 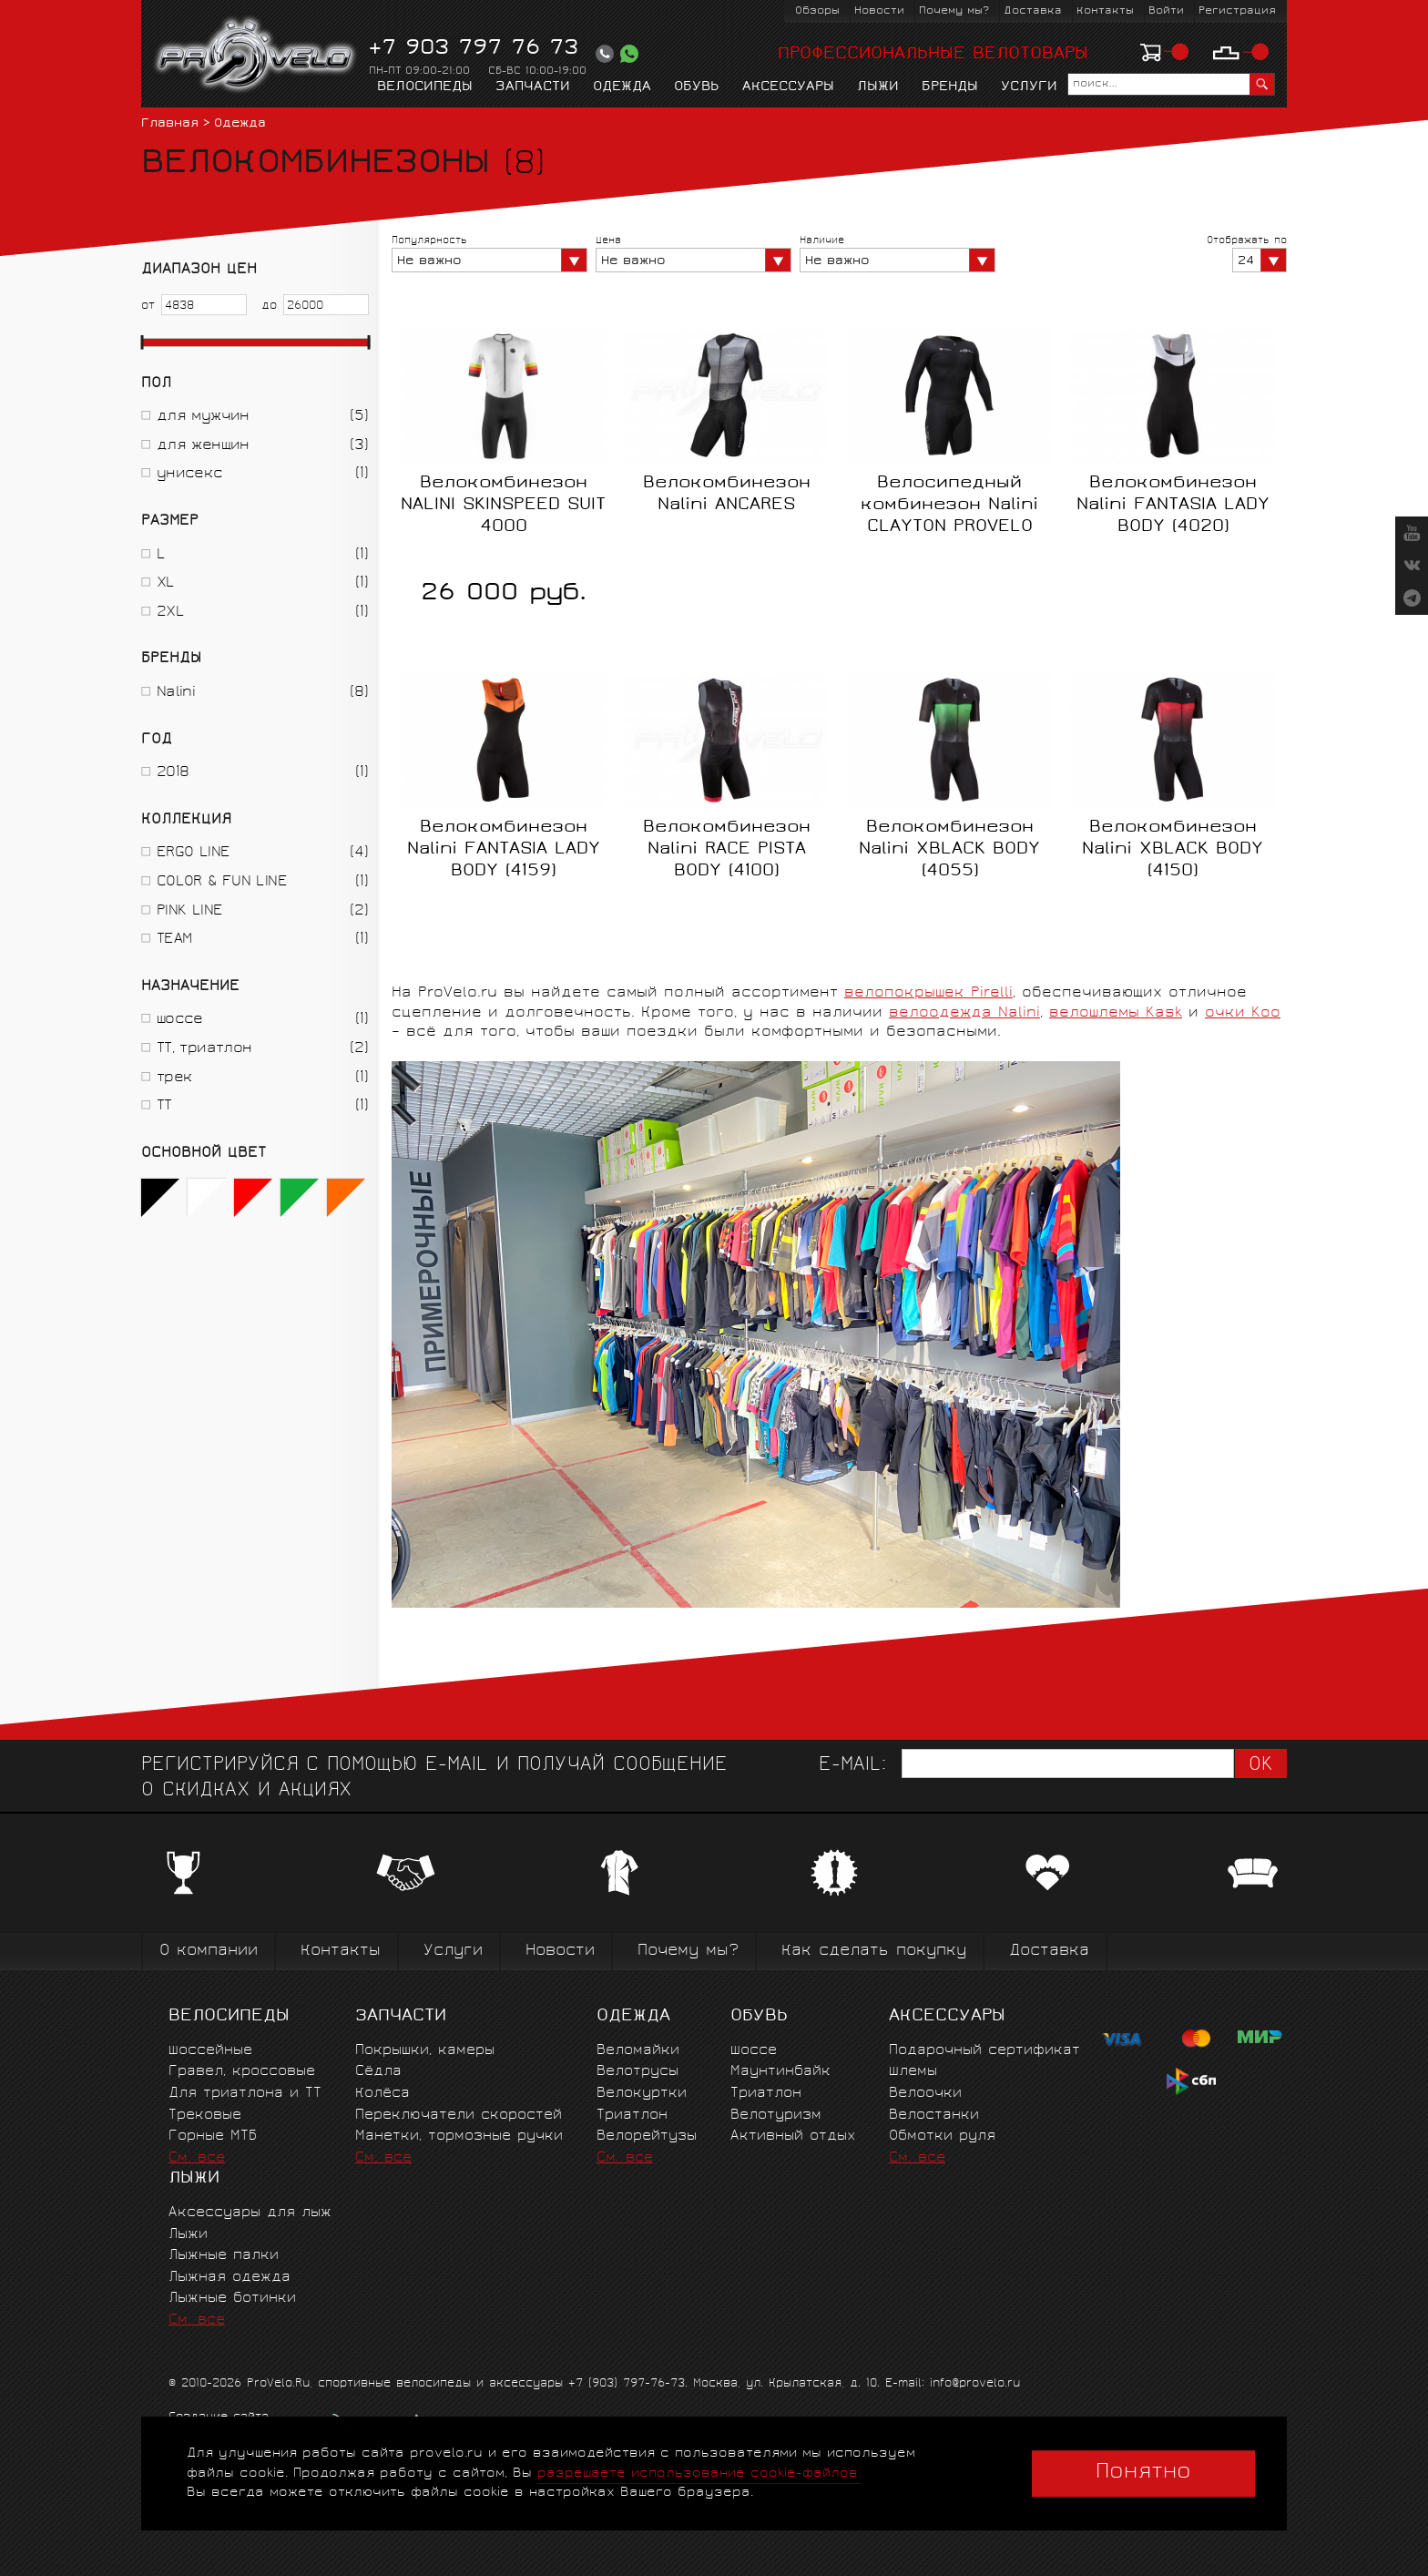 What do you see at coordinates (913, 2071) in the screenshot?
I see `Шлемы` at bounding box center [913, 2071].